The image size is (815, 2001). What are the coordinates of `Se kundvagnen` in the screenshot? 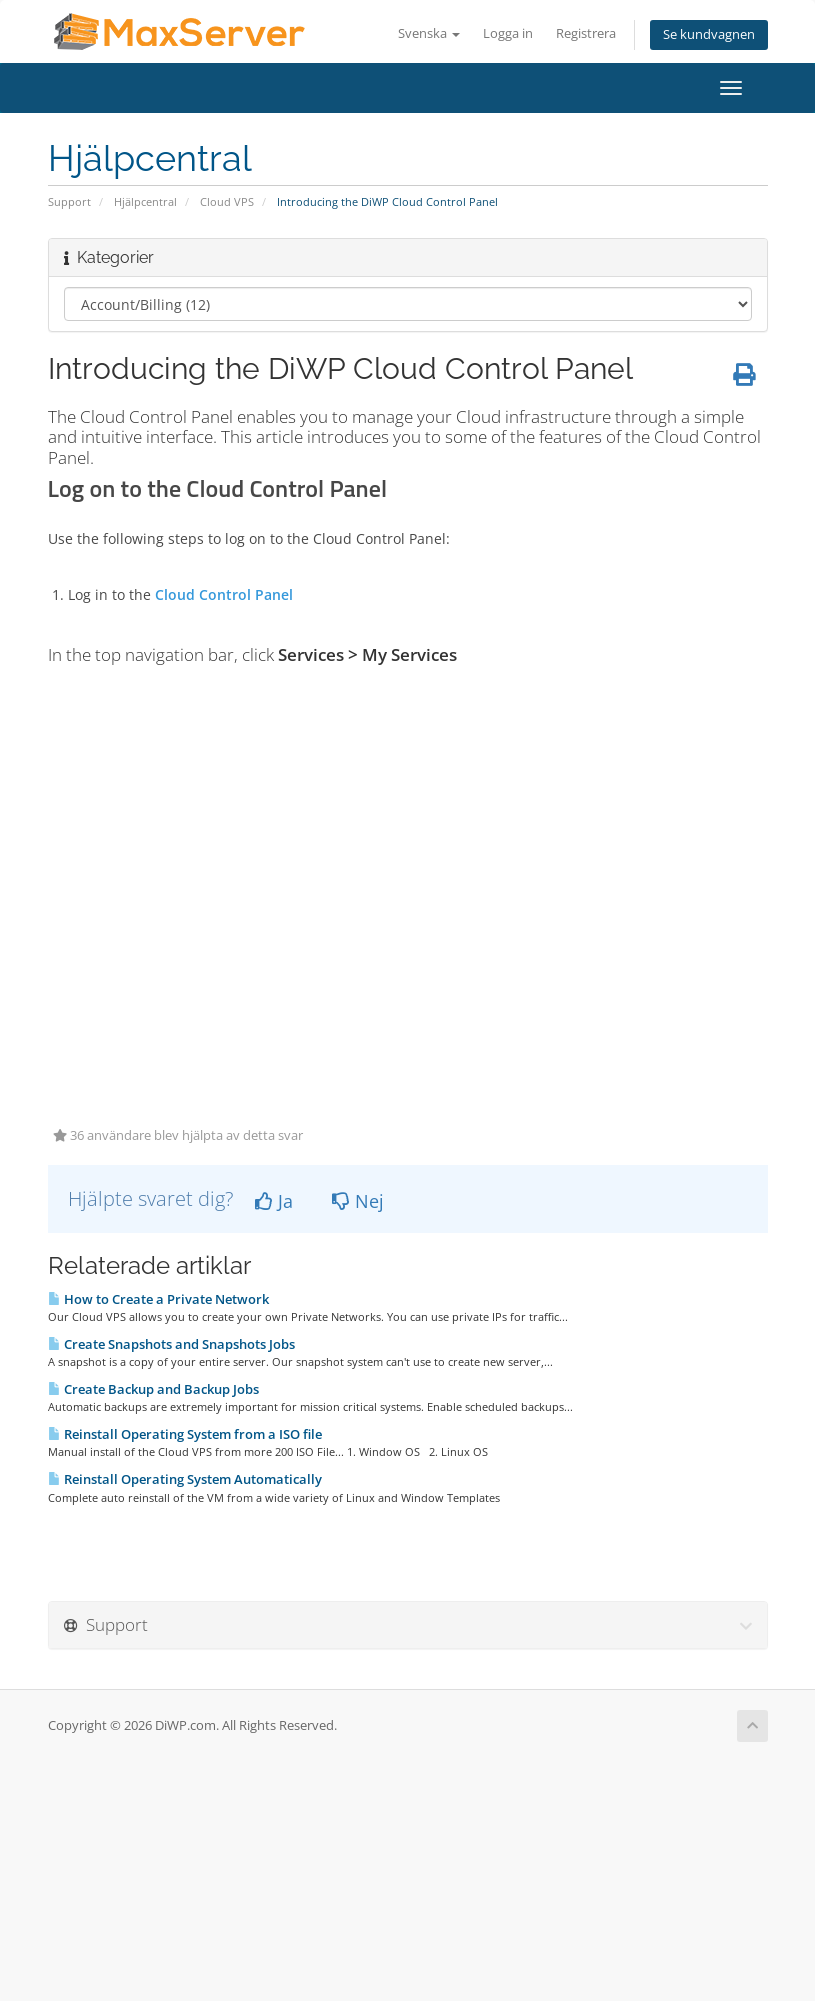 It's located at (709, 34).